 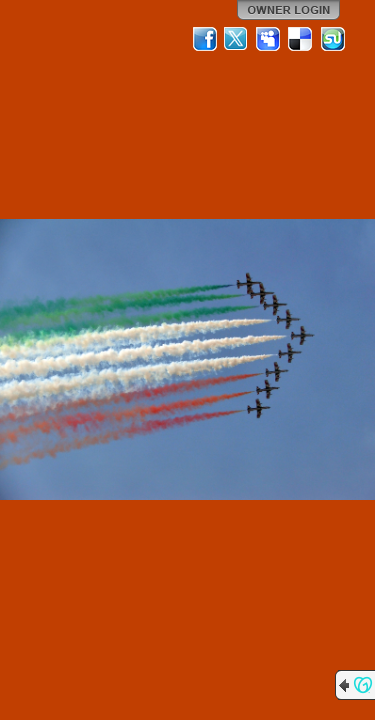 I want to click on Twitter, so click(x=237, y=39).